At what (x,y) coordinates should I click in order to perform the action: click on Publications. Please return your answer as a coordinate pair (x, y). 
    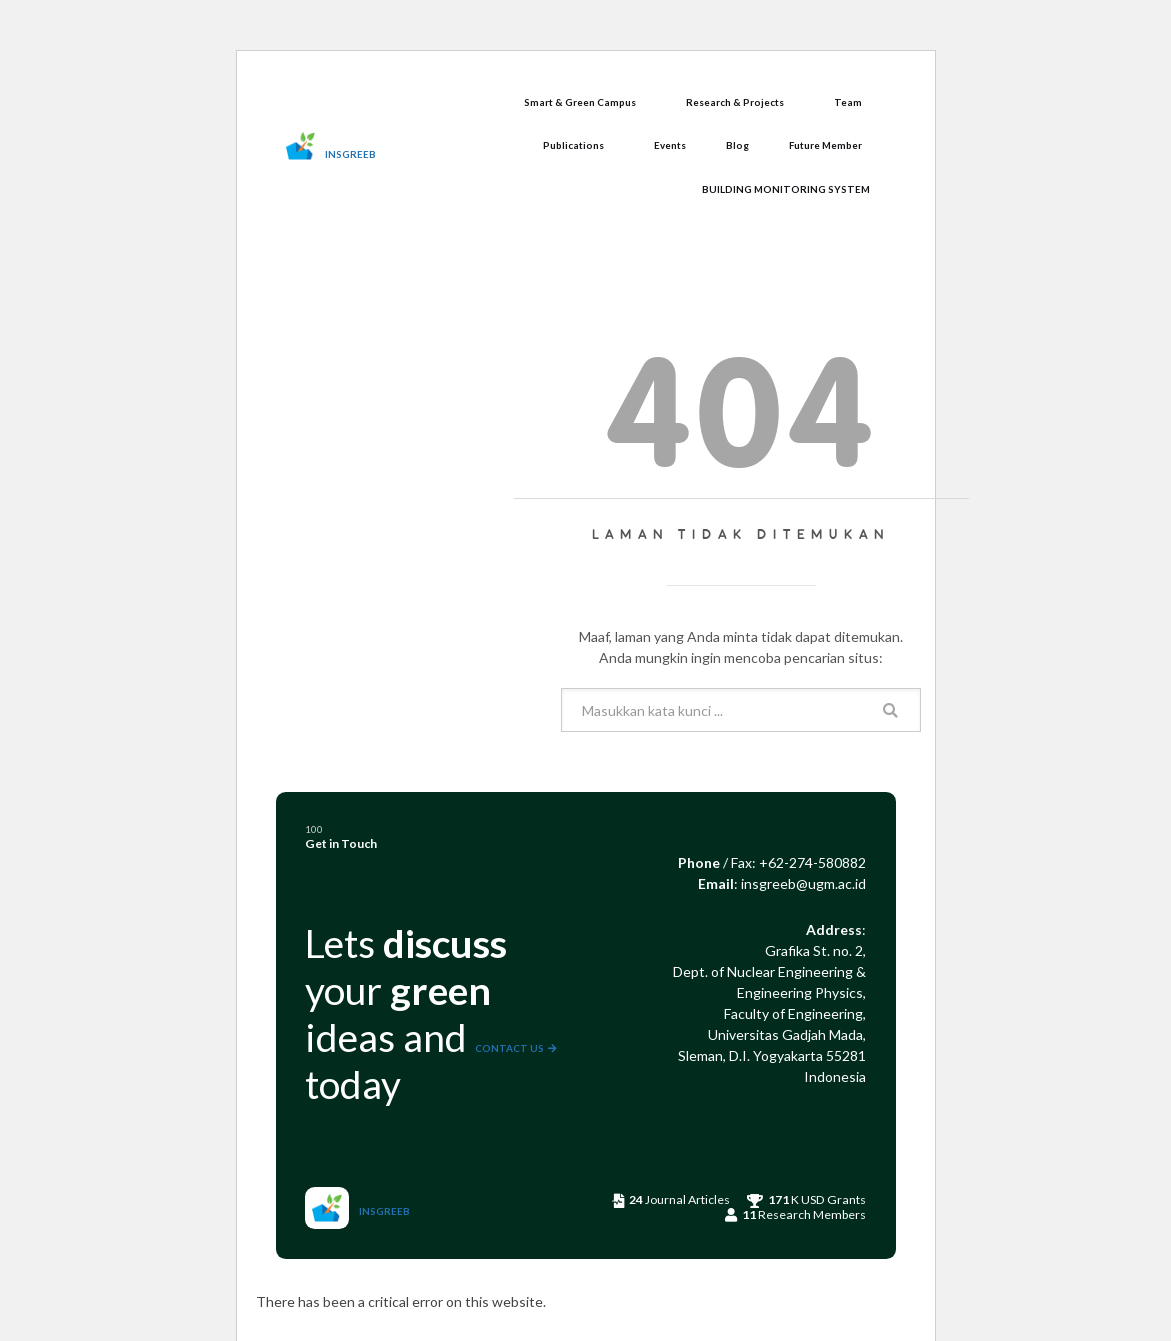
    Looking at the image, I should click on (573, 145).